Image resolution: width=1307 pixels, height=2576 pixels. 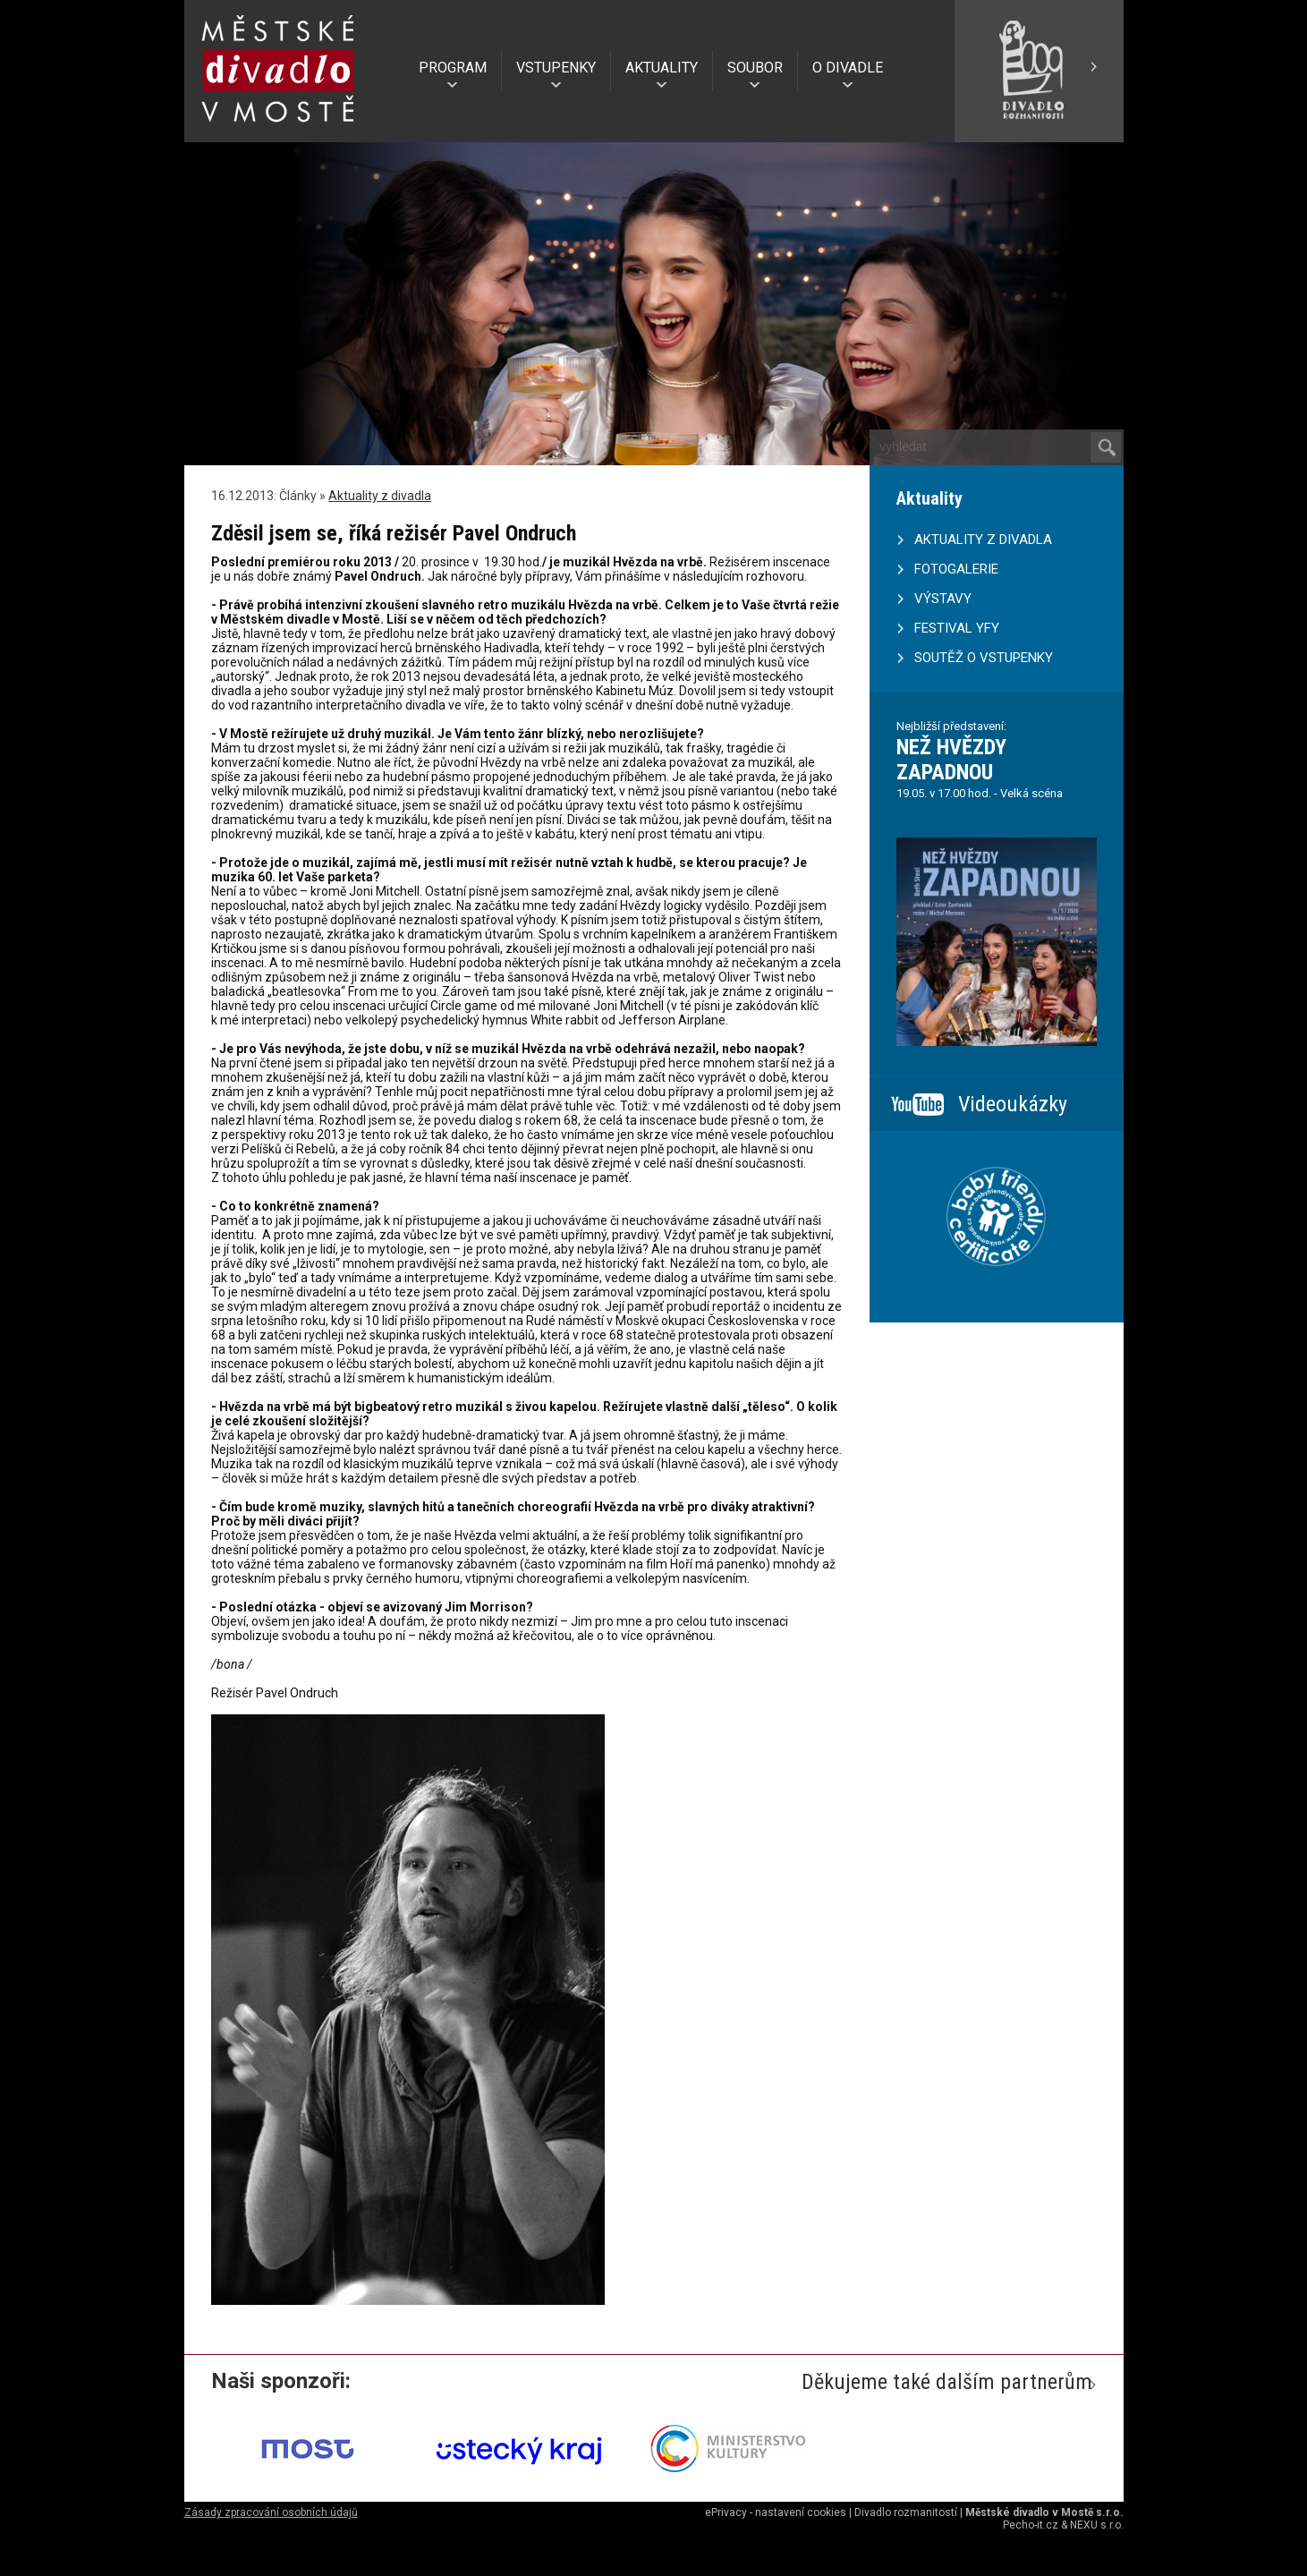 I want to click on ePrivacy - nastavení cookies, so click(x=775, y=2512).